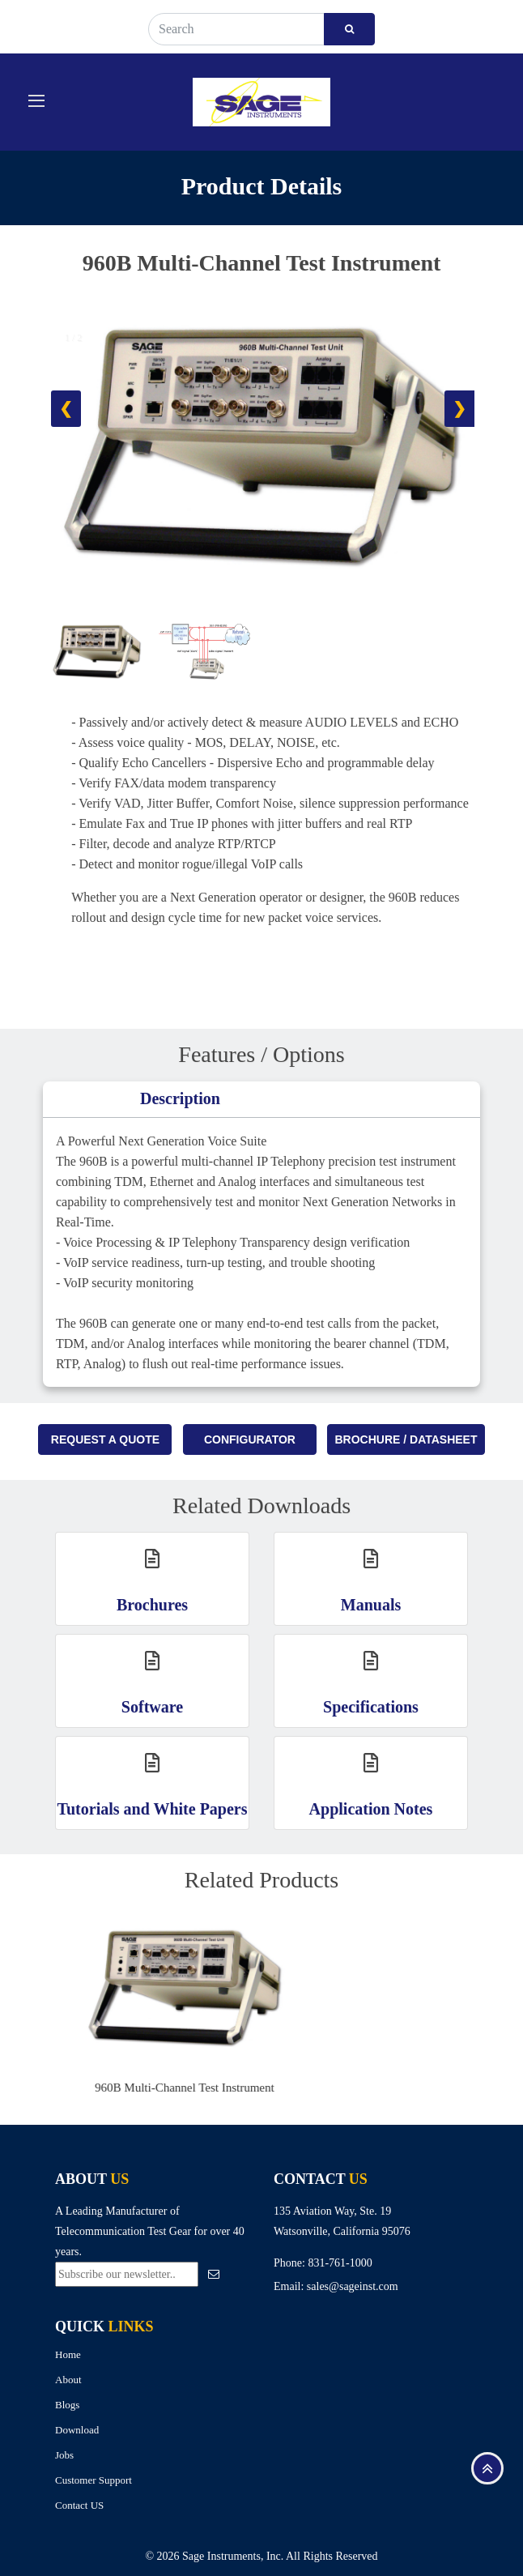 The height and width of the screenshot is (2576, 523). Describe the element at coordinates (68, 2354) in the screenshot. I see `Home` at that location.